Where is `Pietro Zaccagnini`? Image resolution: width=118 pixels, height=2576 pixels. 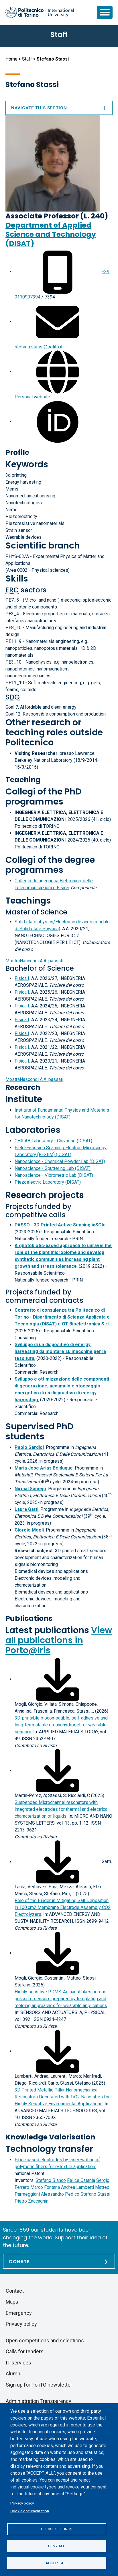
Pietro Zaccagnini is located at coordinates (32, 2201).